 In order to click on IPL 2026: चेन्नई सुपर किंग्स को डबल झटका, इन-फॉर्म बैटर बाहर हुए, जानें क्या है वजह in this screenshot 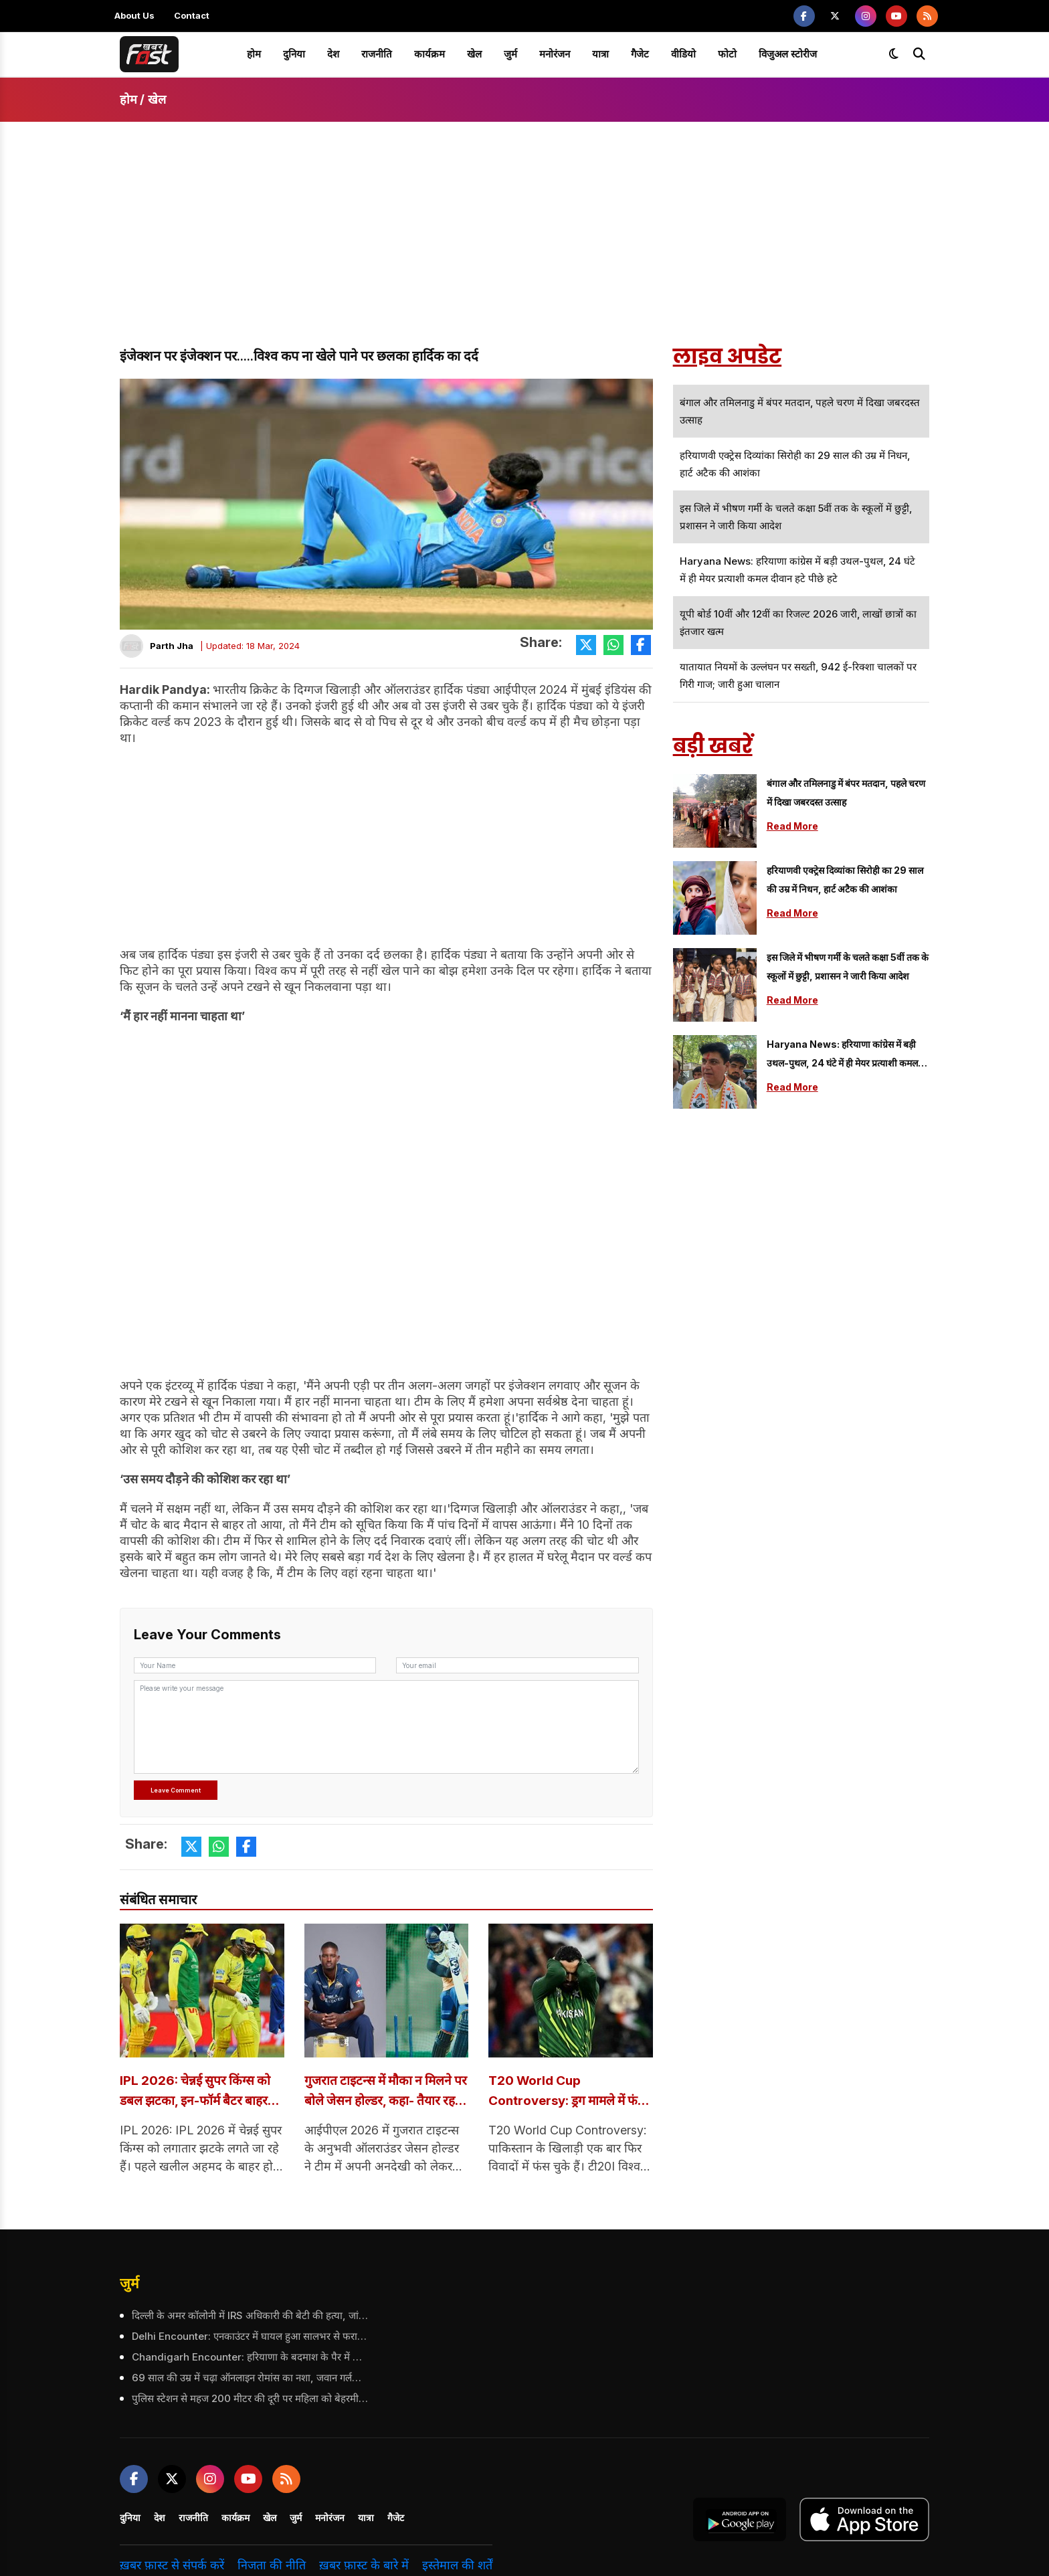, I will do `click(199, 2093)`.